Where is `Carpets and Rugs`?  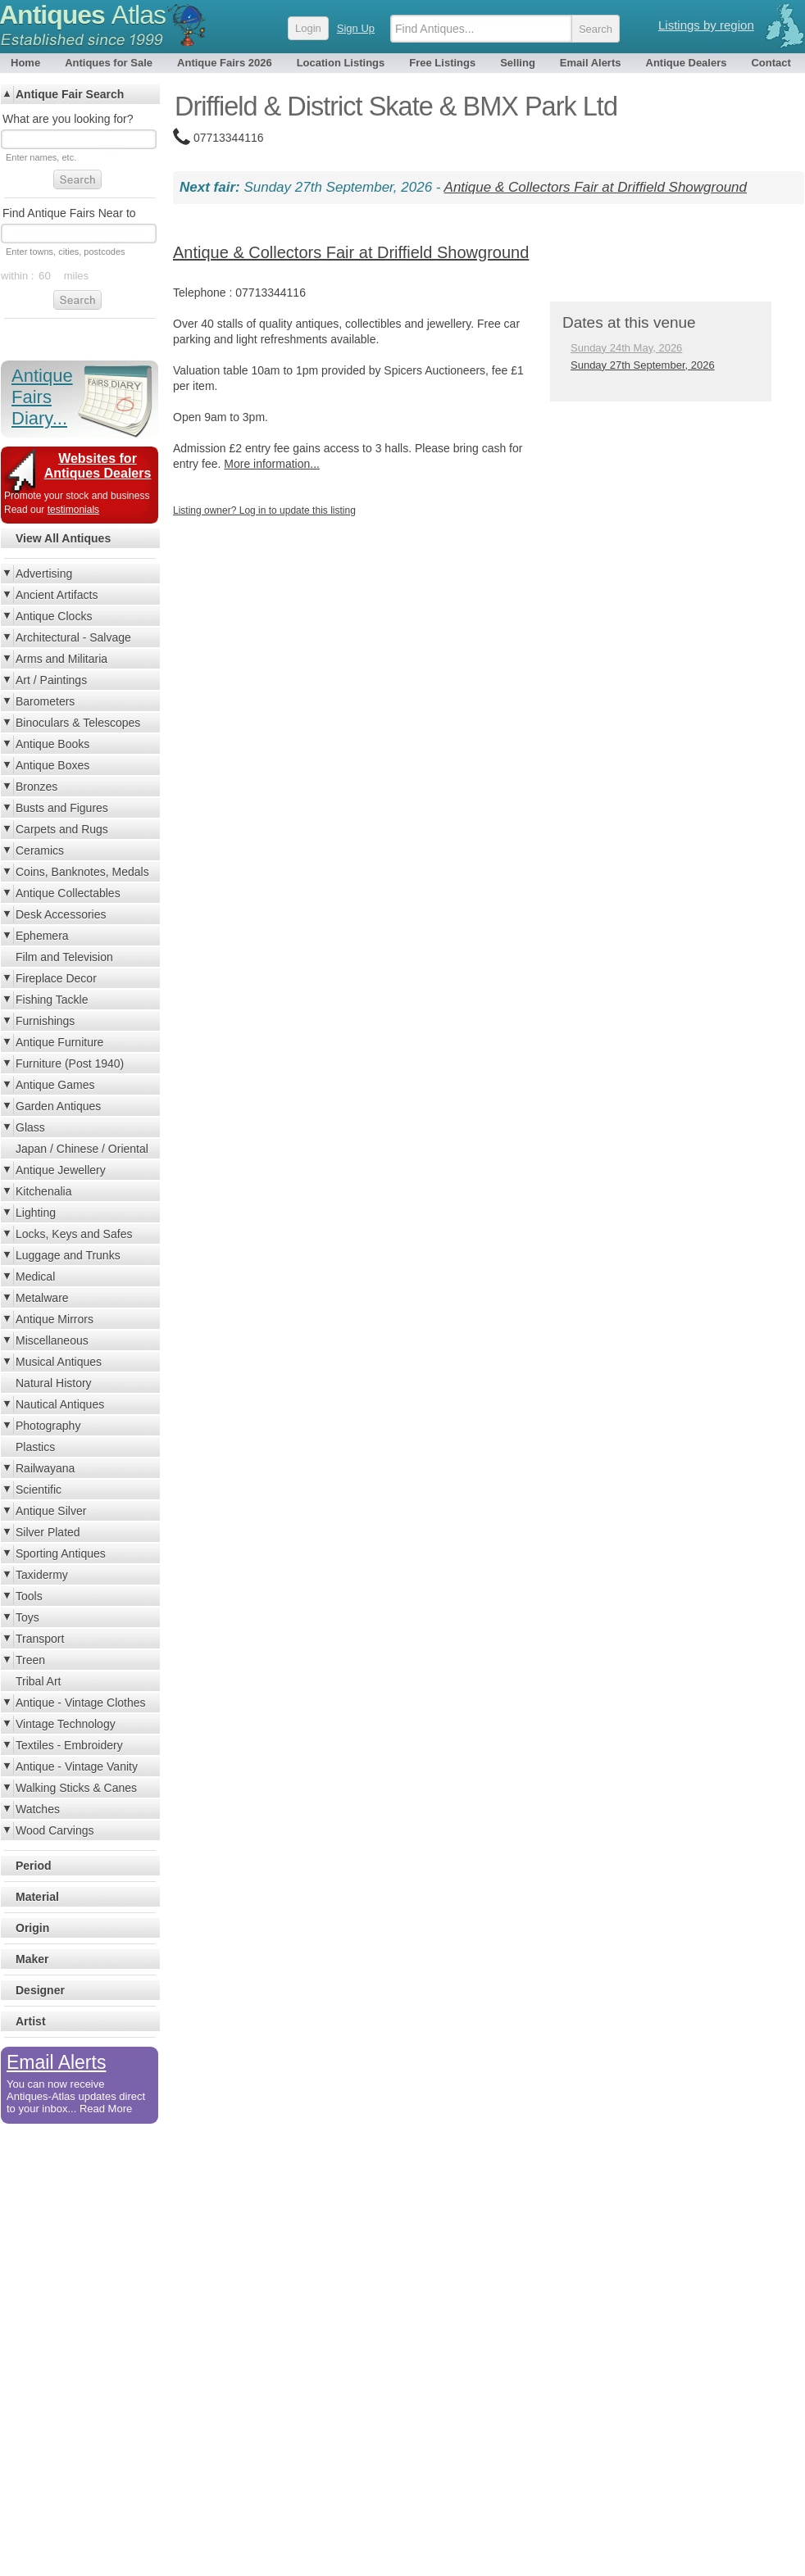 Carpets and Rugs is located at coordinates (62, 829).